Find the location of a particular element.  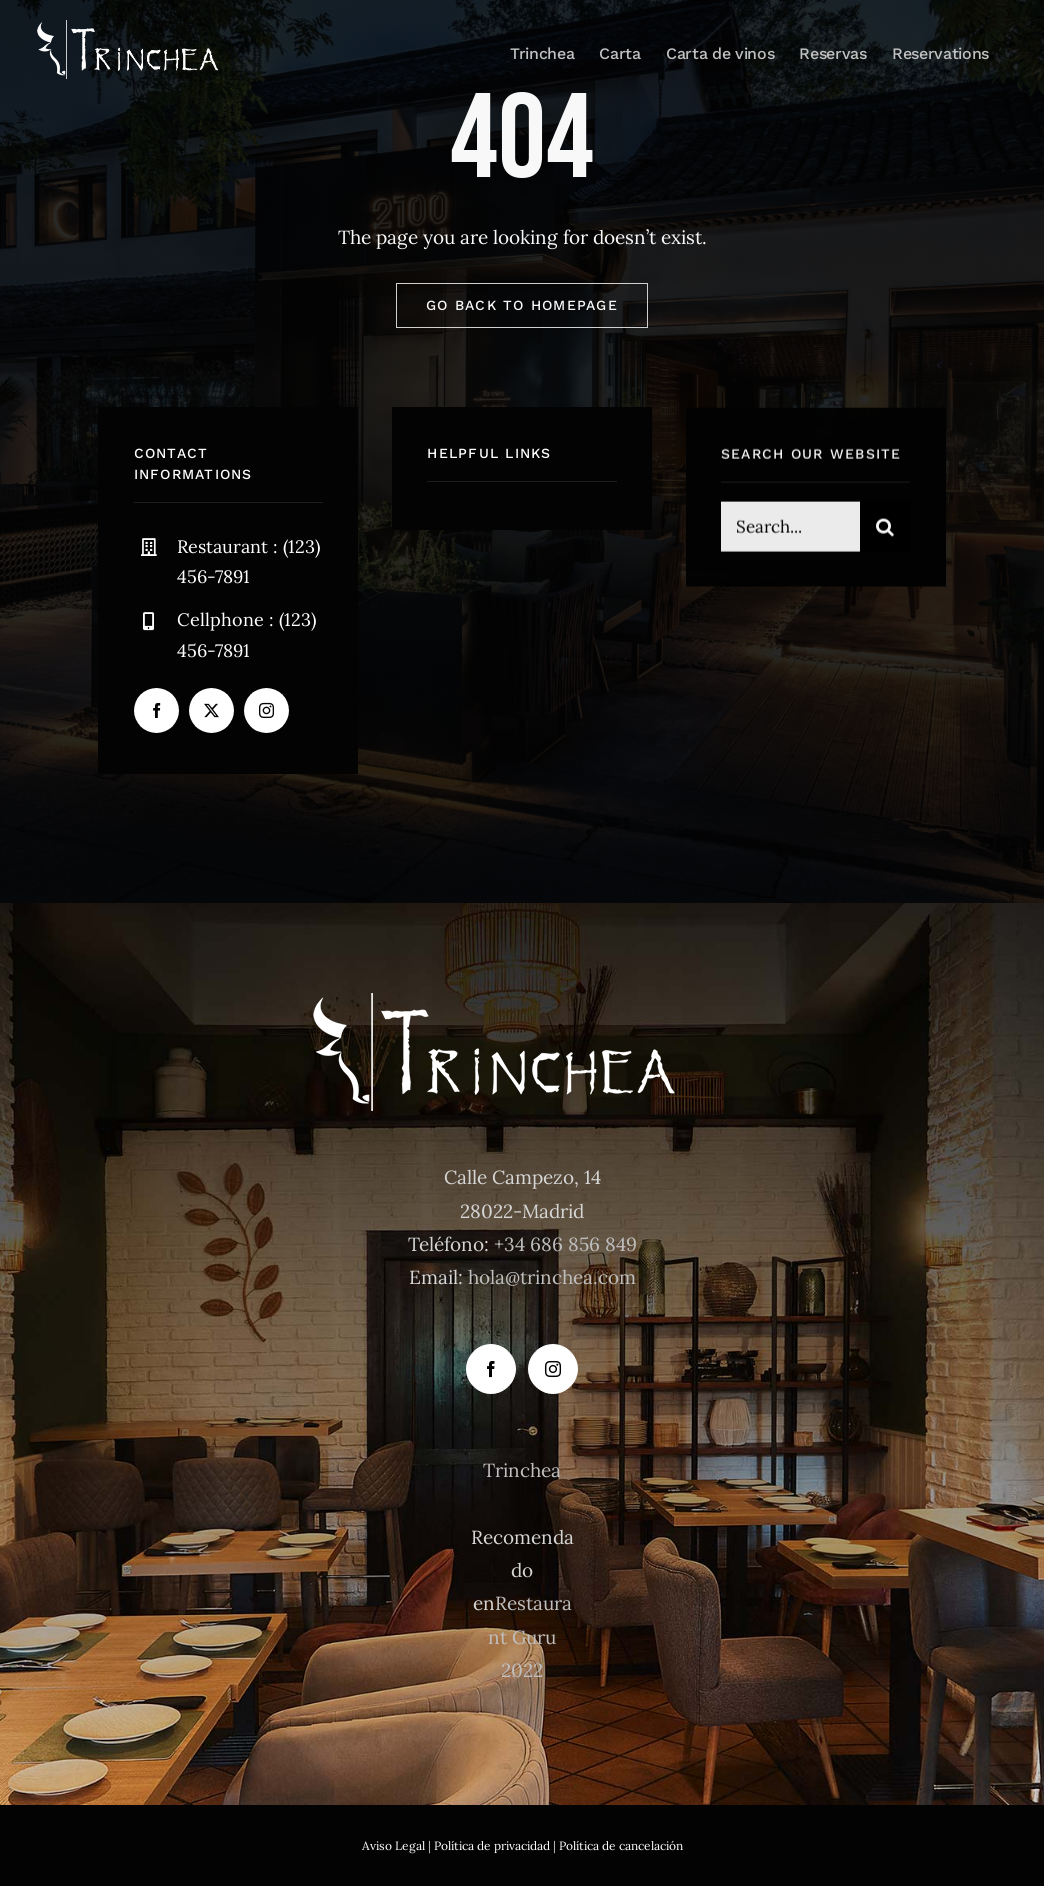

[instagram] is located at coordinates (266, 710).